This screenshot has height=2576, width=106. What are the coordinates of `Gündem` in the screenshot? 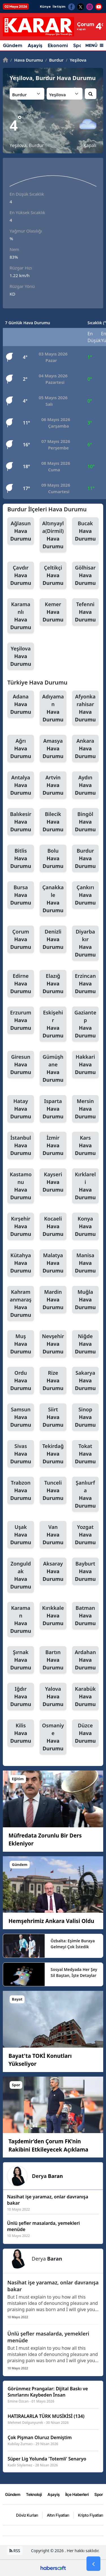 It's located at (12, 45).